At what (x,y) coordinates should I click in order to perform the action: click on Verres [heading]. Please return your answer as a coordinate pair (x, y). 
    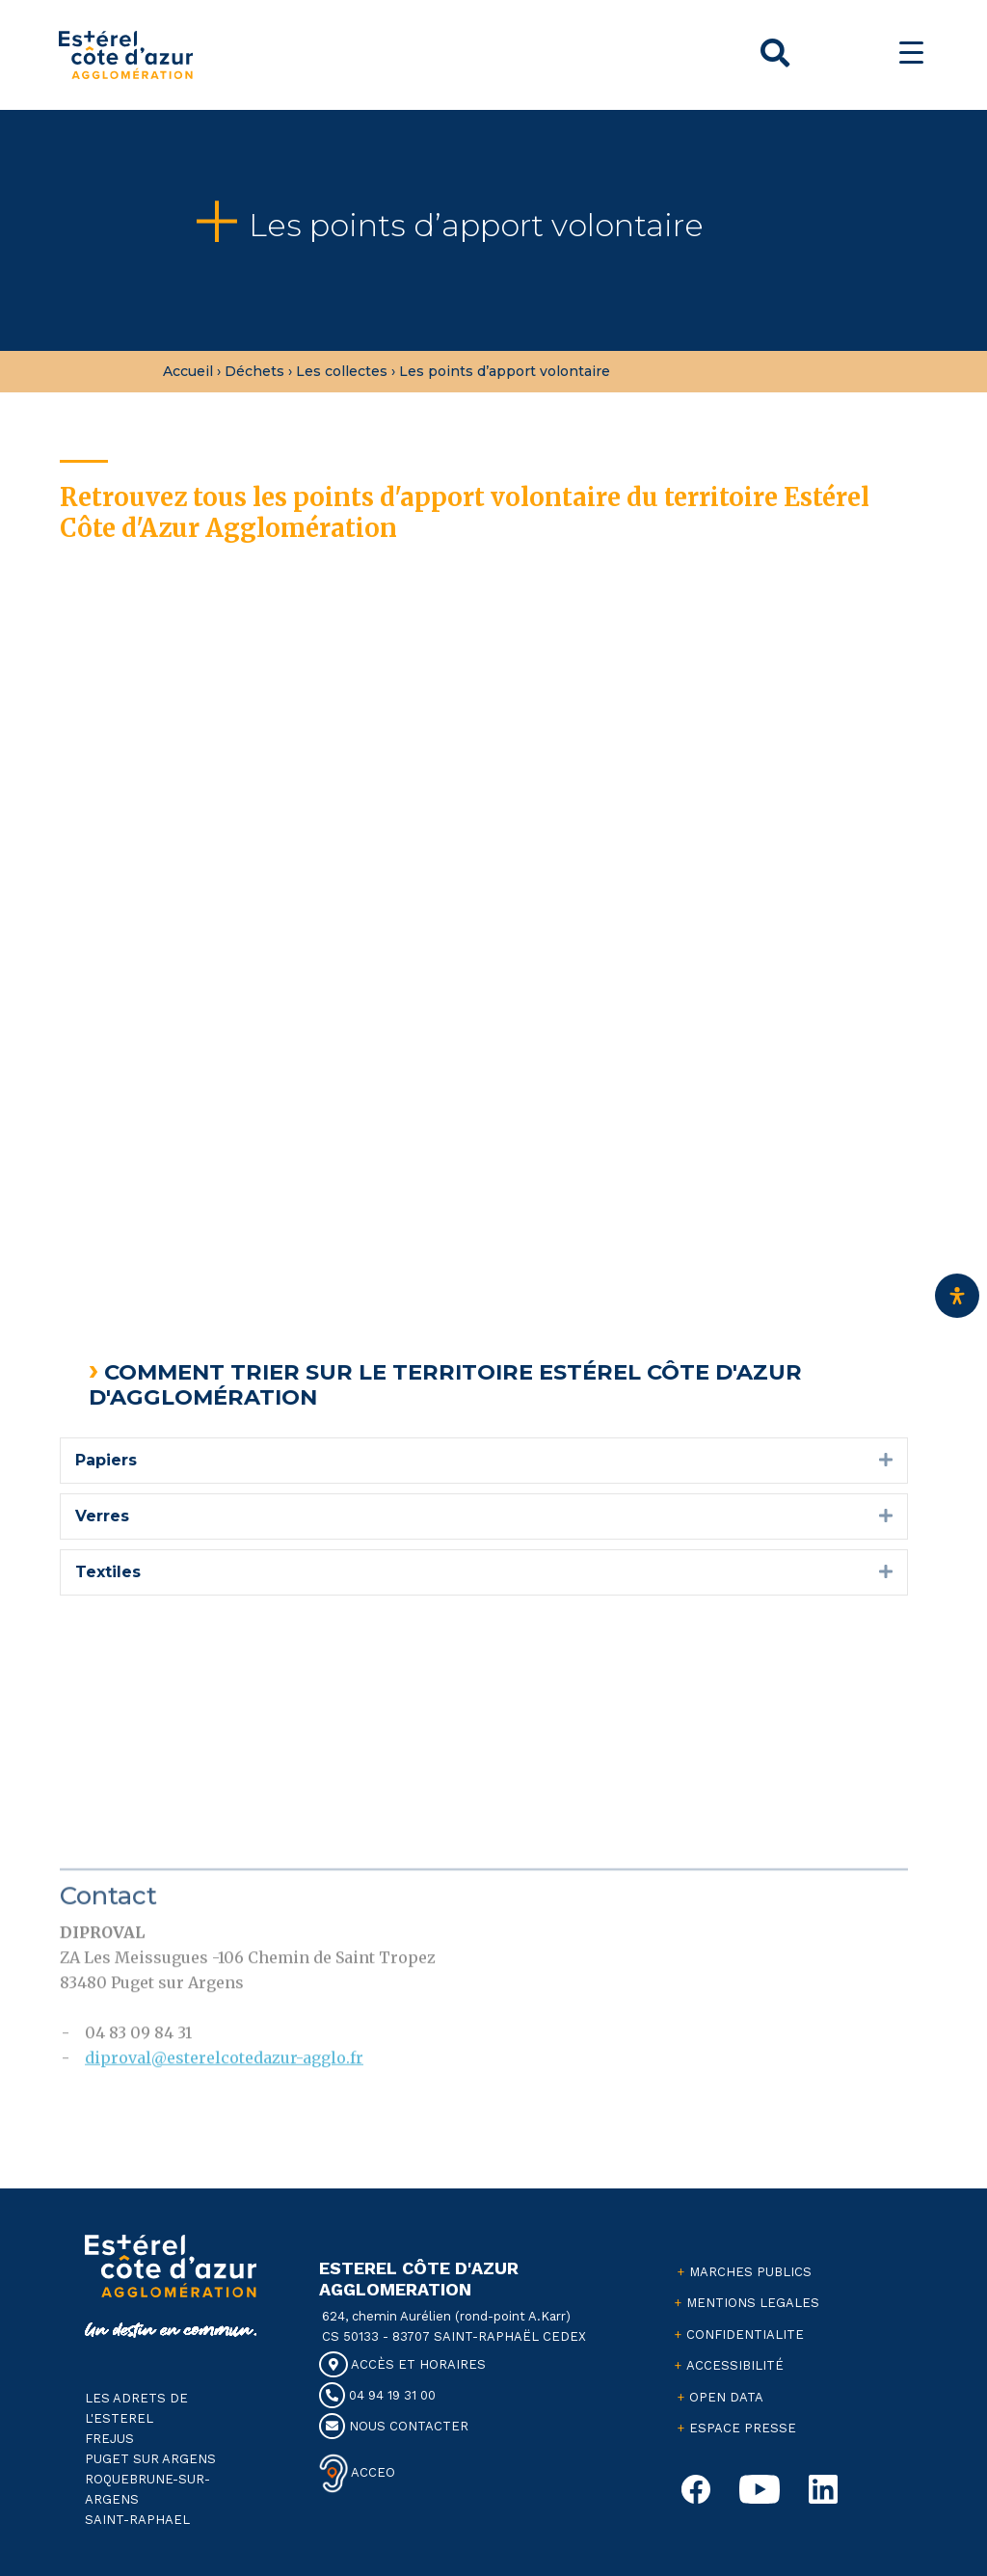
    Looking at the image, I should click on (102, 1516).